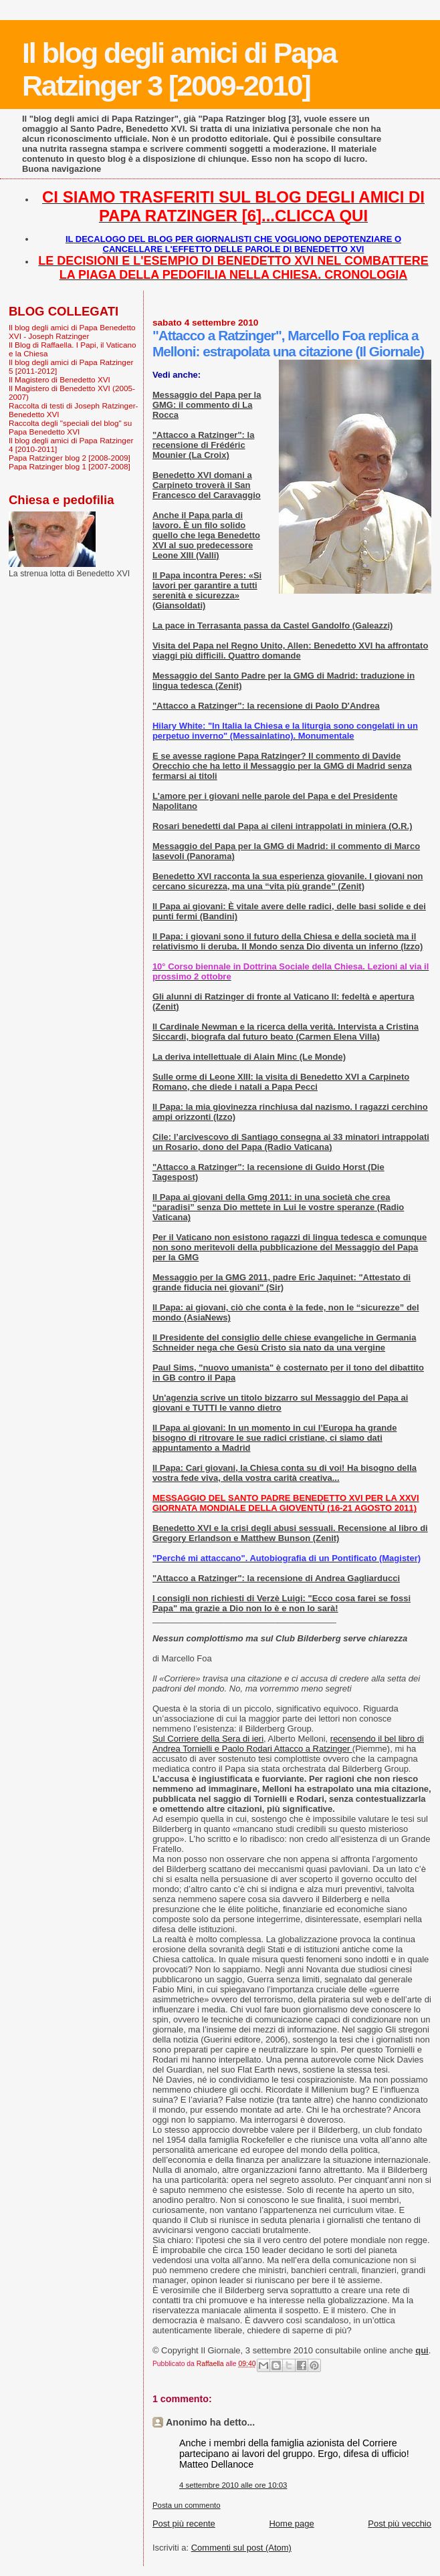 The height and width of the screenshot is (2576, 440). I want to click on Post più vecchio, so click(399, 2524).